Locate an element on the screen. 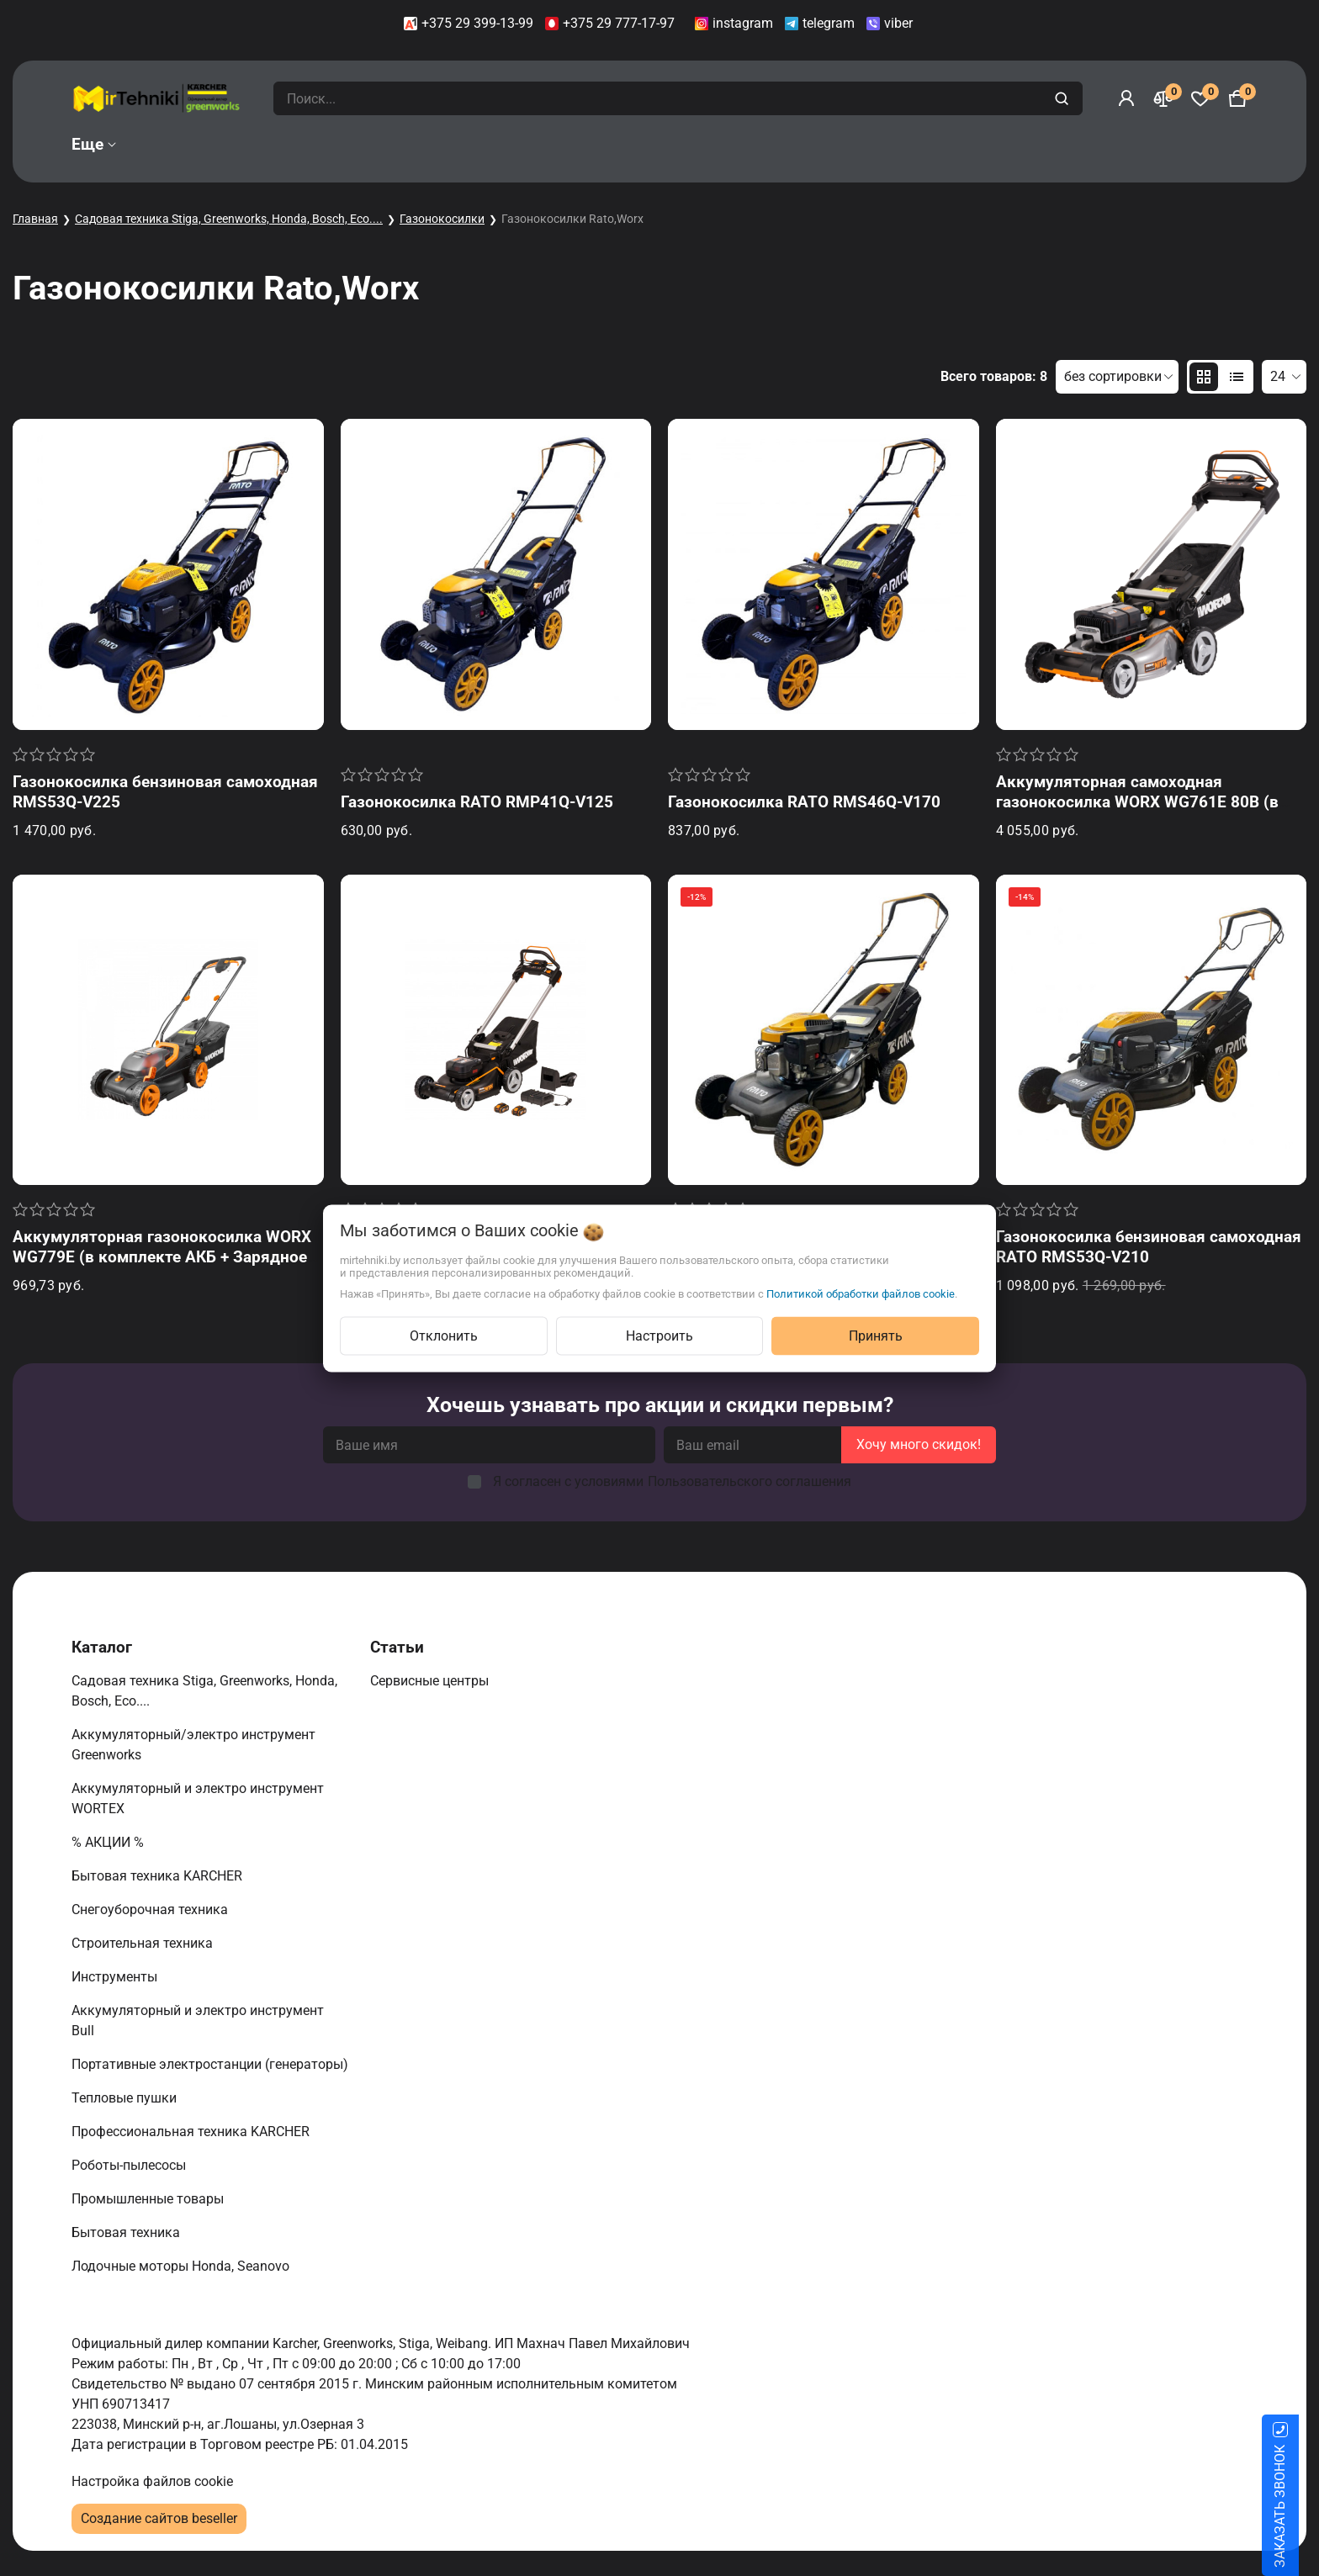  Газонокосилка бензиновая самоходная RATO RMS53Q-V210 is located at coordinates (1148, 1247).